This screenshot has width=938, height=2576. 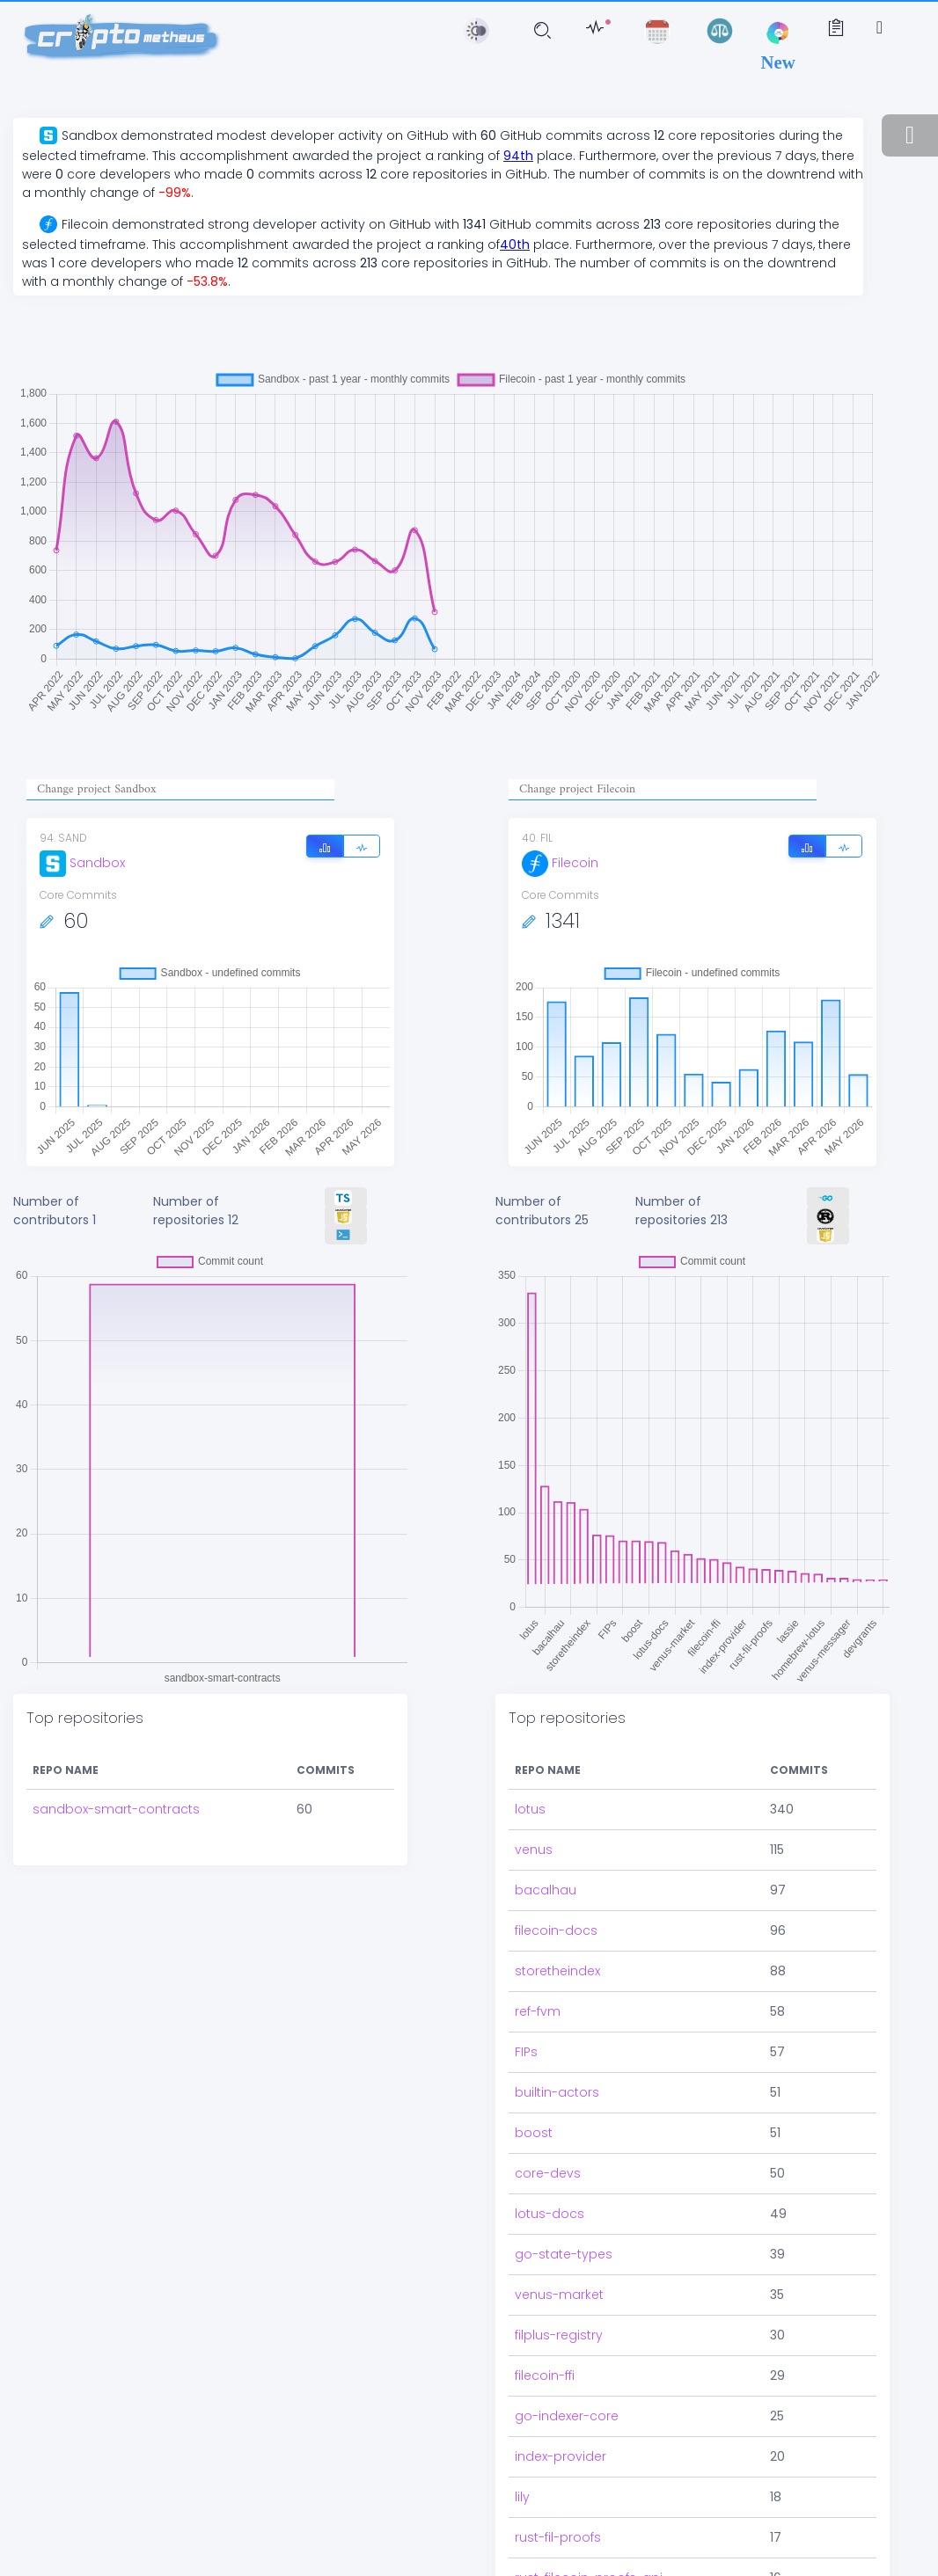 What do you see at coordinates (526, 2021) in the screenshot?
I see `FIPs` at bounding box center [526, 2021].